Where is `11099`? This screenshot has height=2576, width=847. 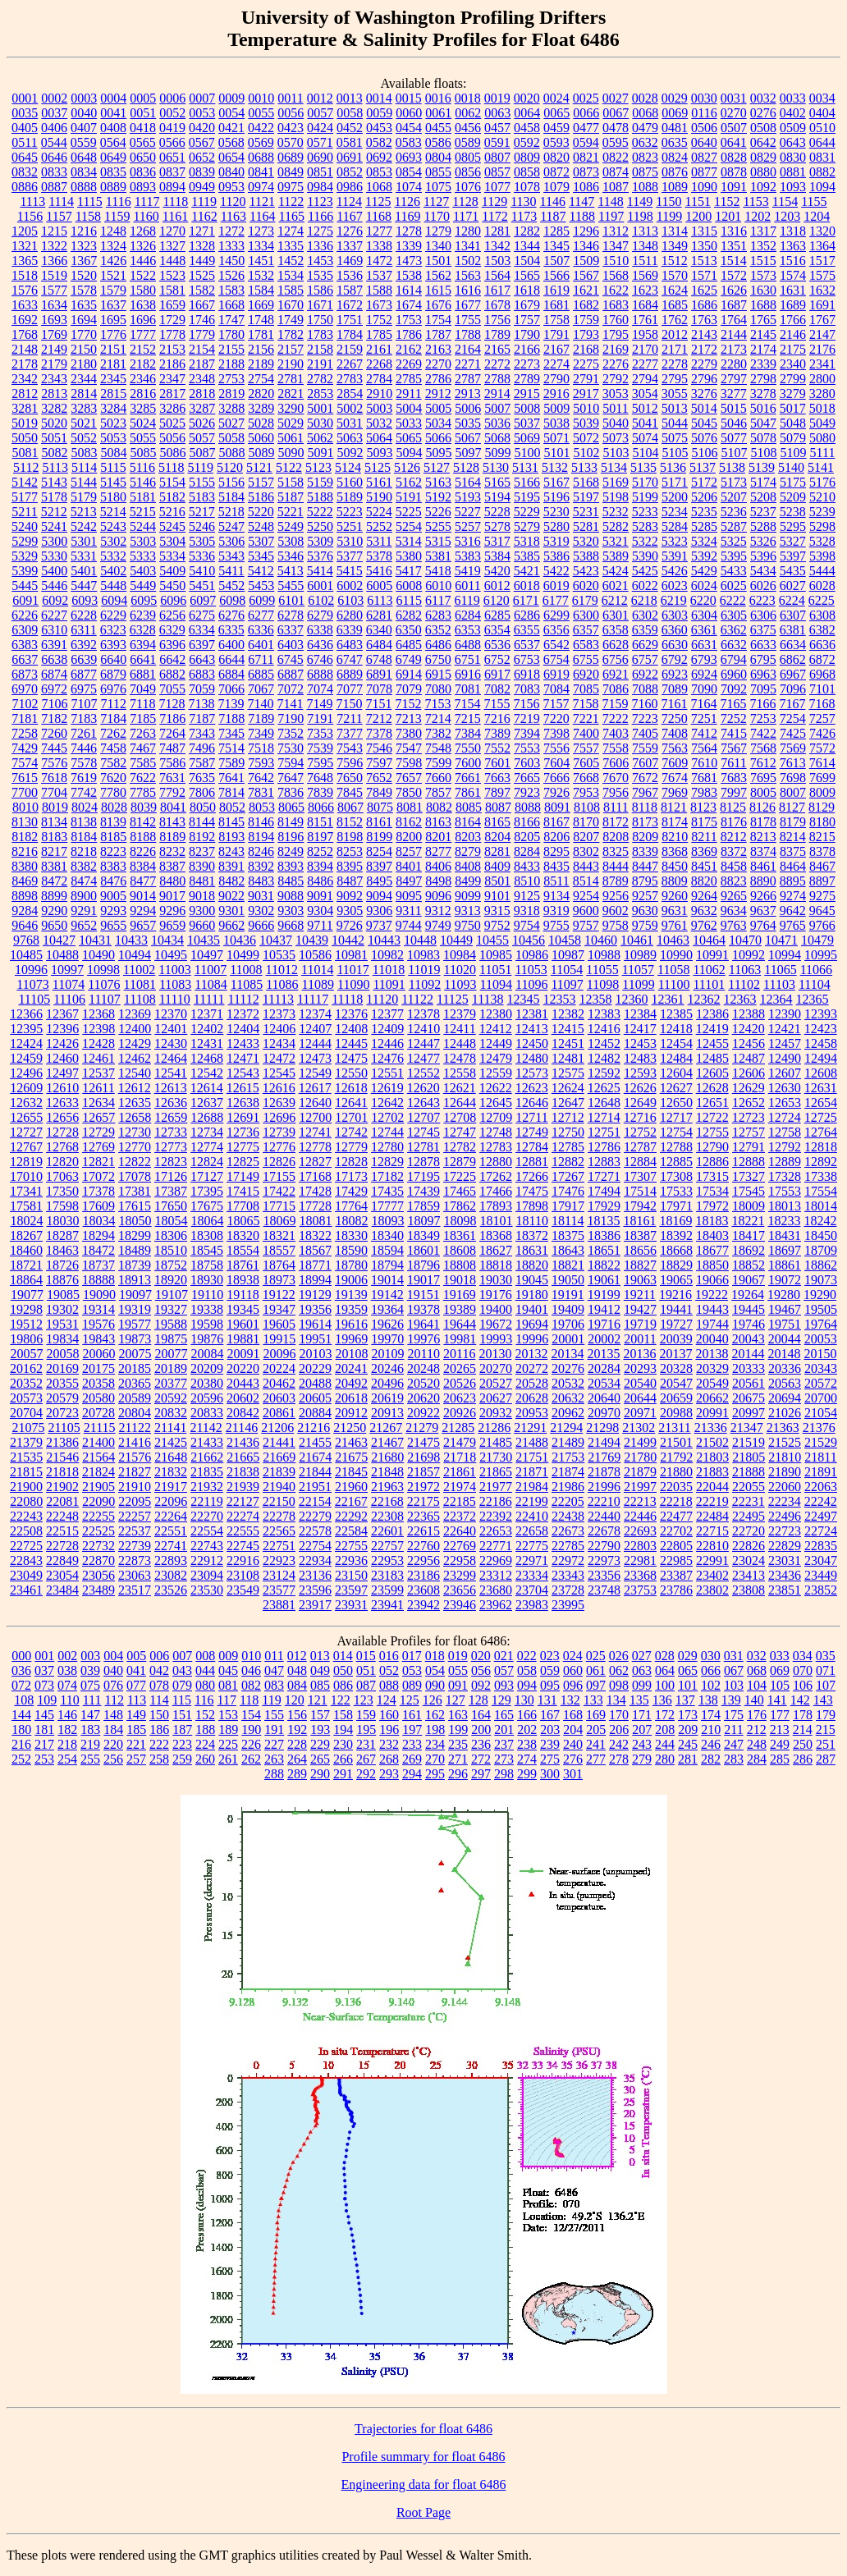
11099 is located at coordinates (638, 984).